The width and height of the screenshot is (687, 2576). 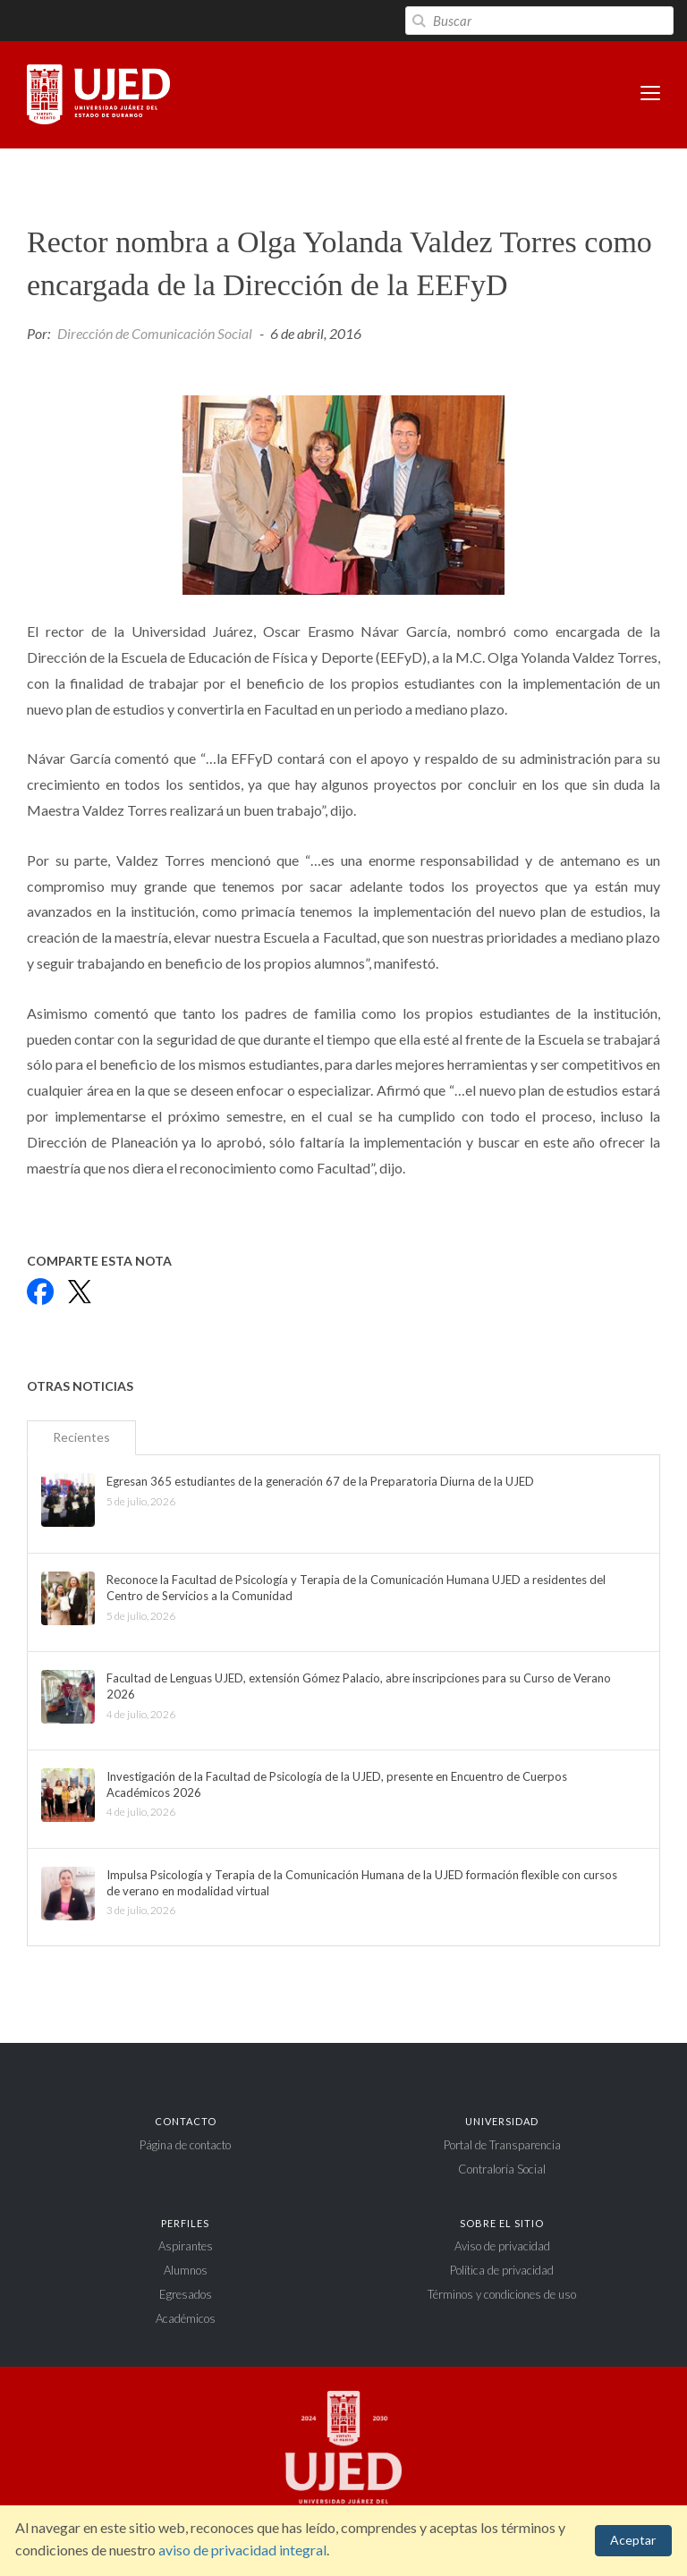 What do you see at coordinates (98, 95) in the screenshot?
I see `Universidad Juárez del Estado de Durango` at bounding box center [98, 95].